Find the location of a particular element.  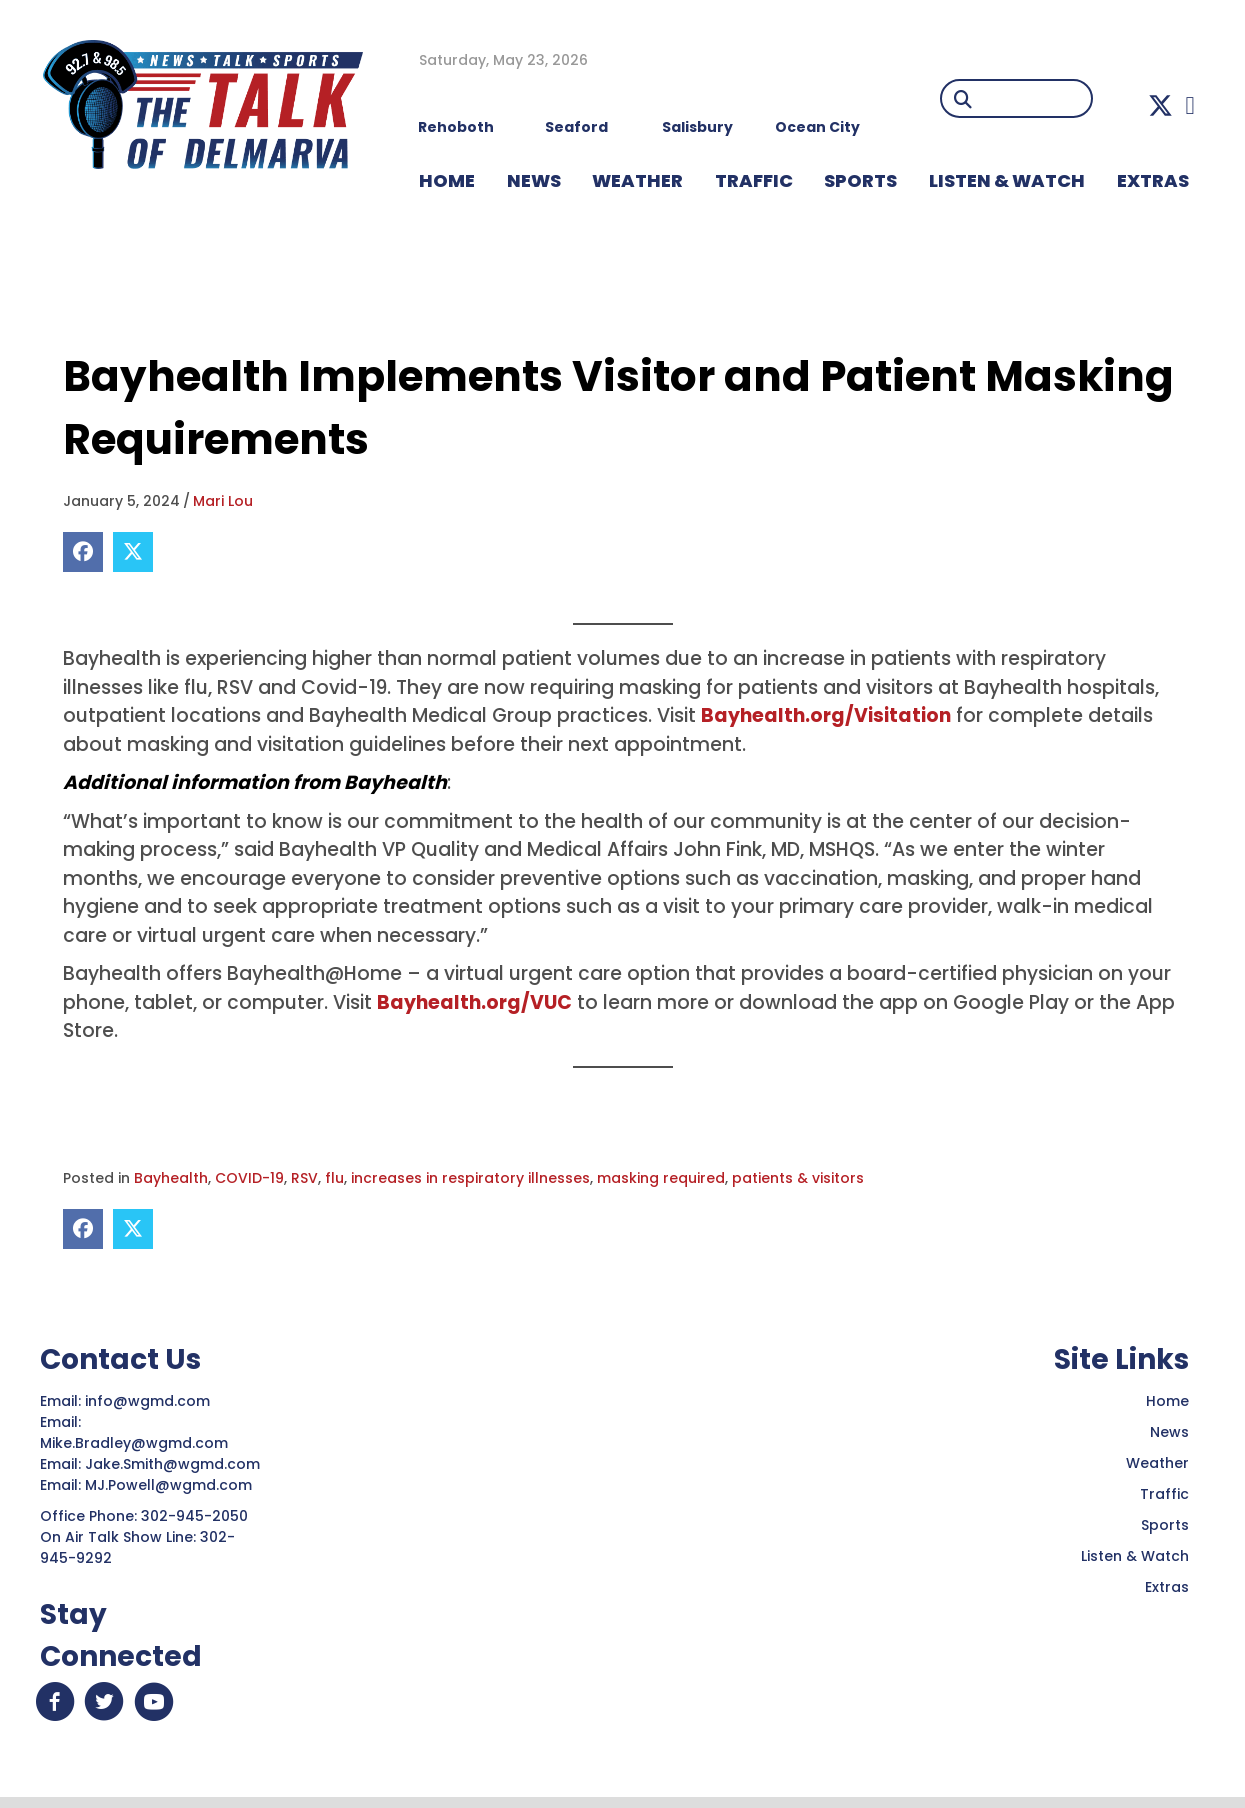

NEWS is located at coordinates (534, 180).